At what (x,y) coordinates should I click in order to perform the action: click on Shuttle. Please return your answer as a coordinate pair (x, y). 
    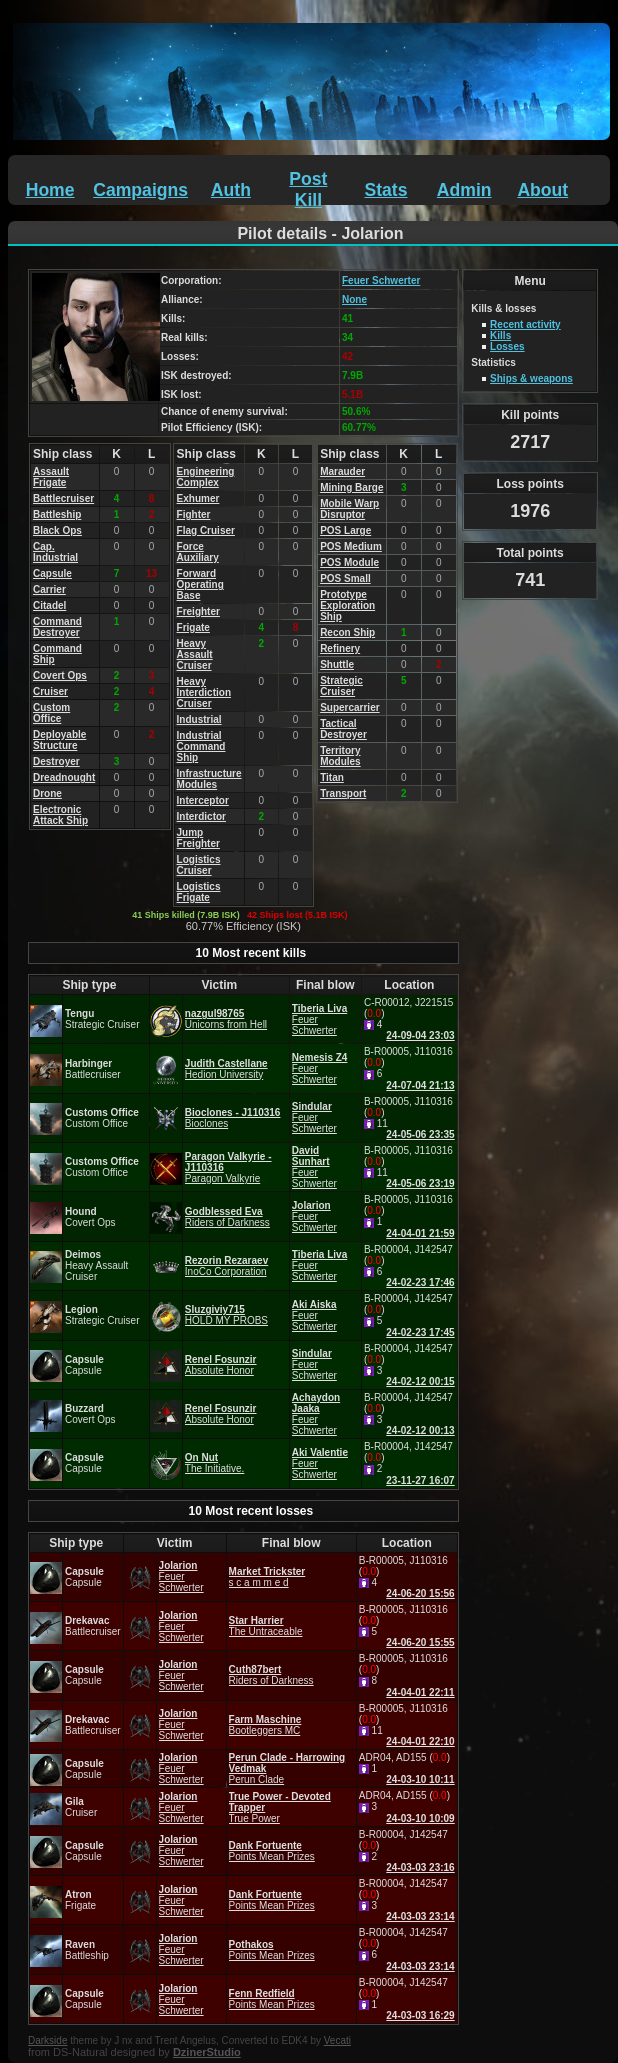
    Looking at the image, I should click on (337, 664).